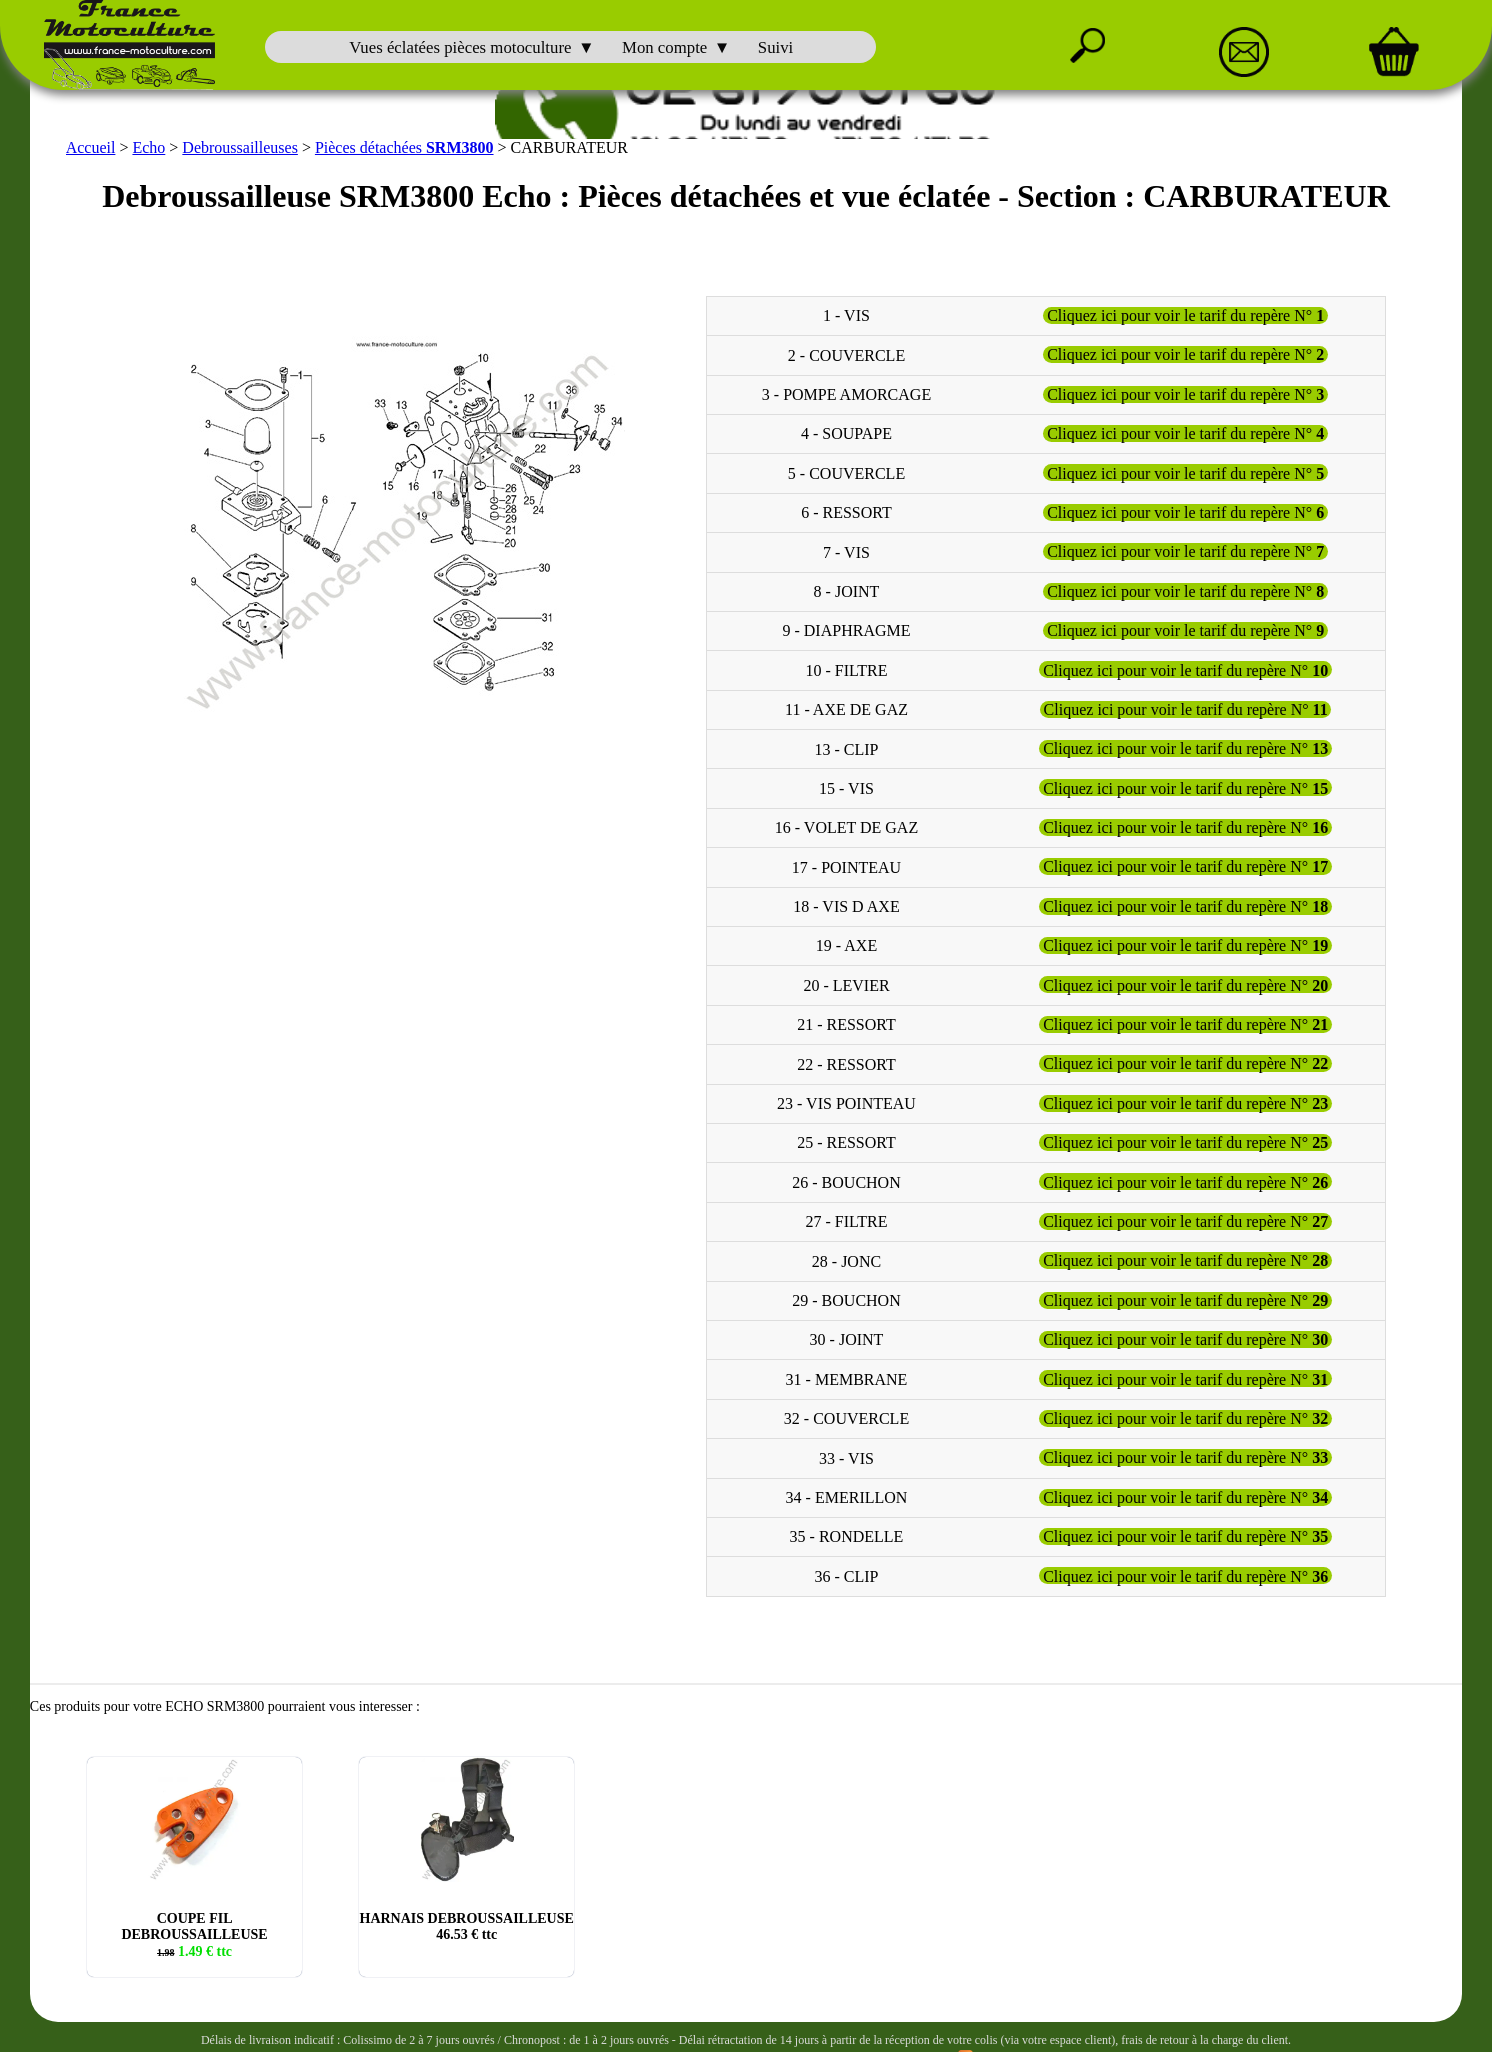 Image resolution: width=1492 pixels, height=2052 pixels. Describe the element at coordinates (846, 1295) in the screenshot. I see `29 - BOUCHON` at that location.